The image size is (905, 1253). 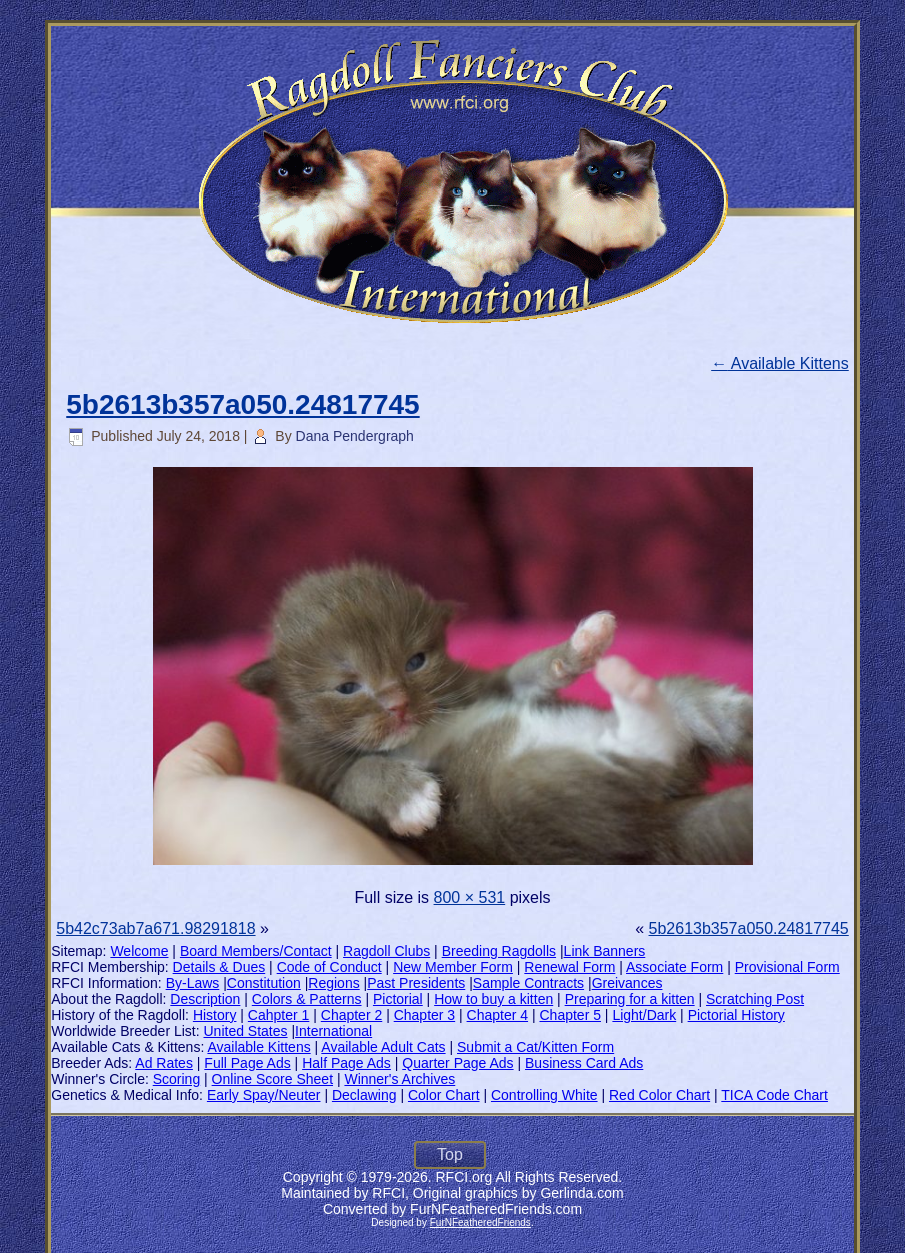 I want to click on Ragdoll Clubs, so click(x=386, y=951).